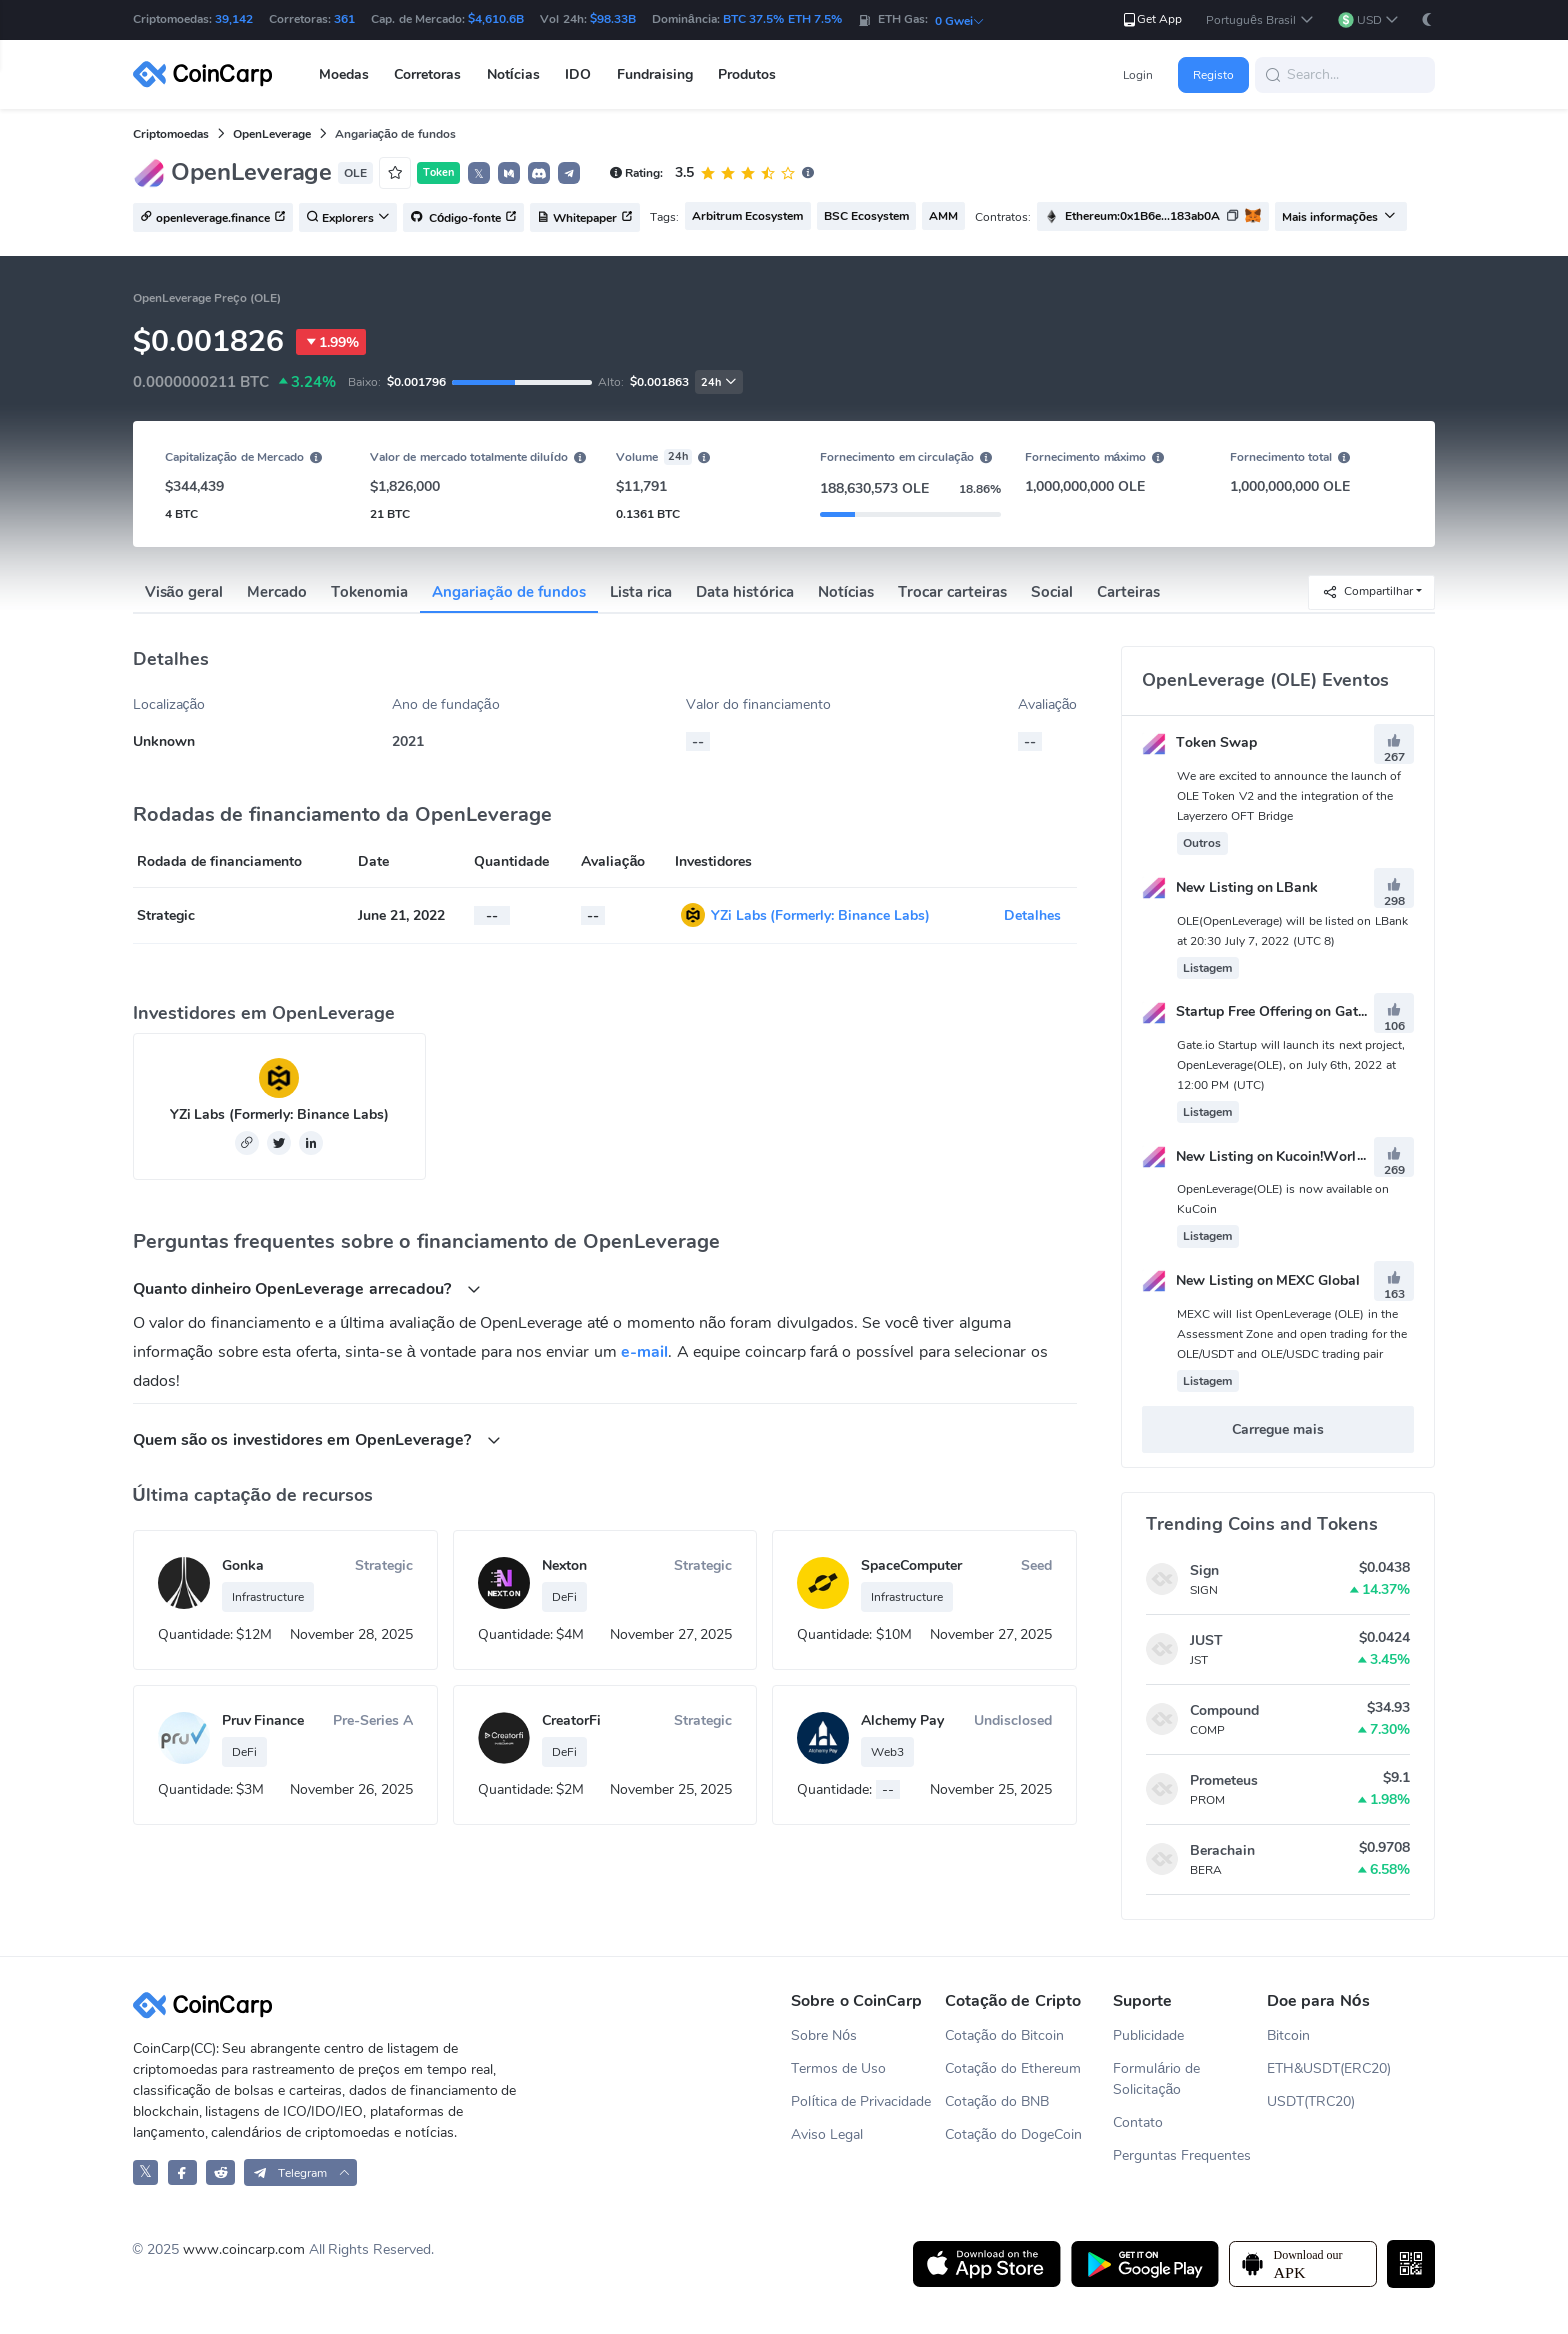 The width and height of the screenshot is (1568, 2334). What do you see at coordinates (331, 342) in the screenshot?
I see `1.99%` at bounding box center [331, 342].